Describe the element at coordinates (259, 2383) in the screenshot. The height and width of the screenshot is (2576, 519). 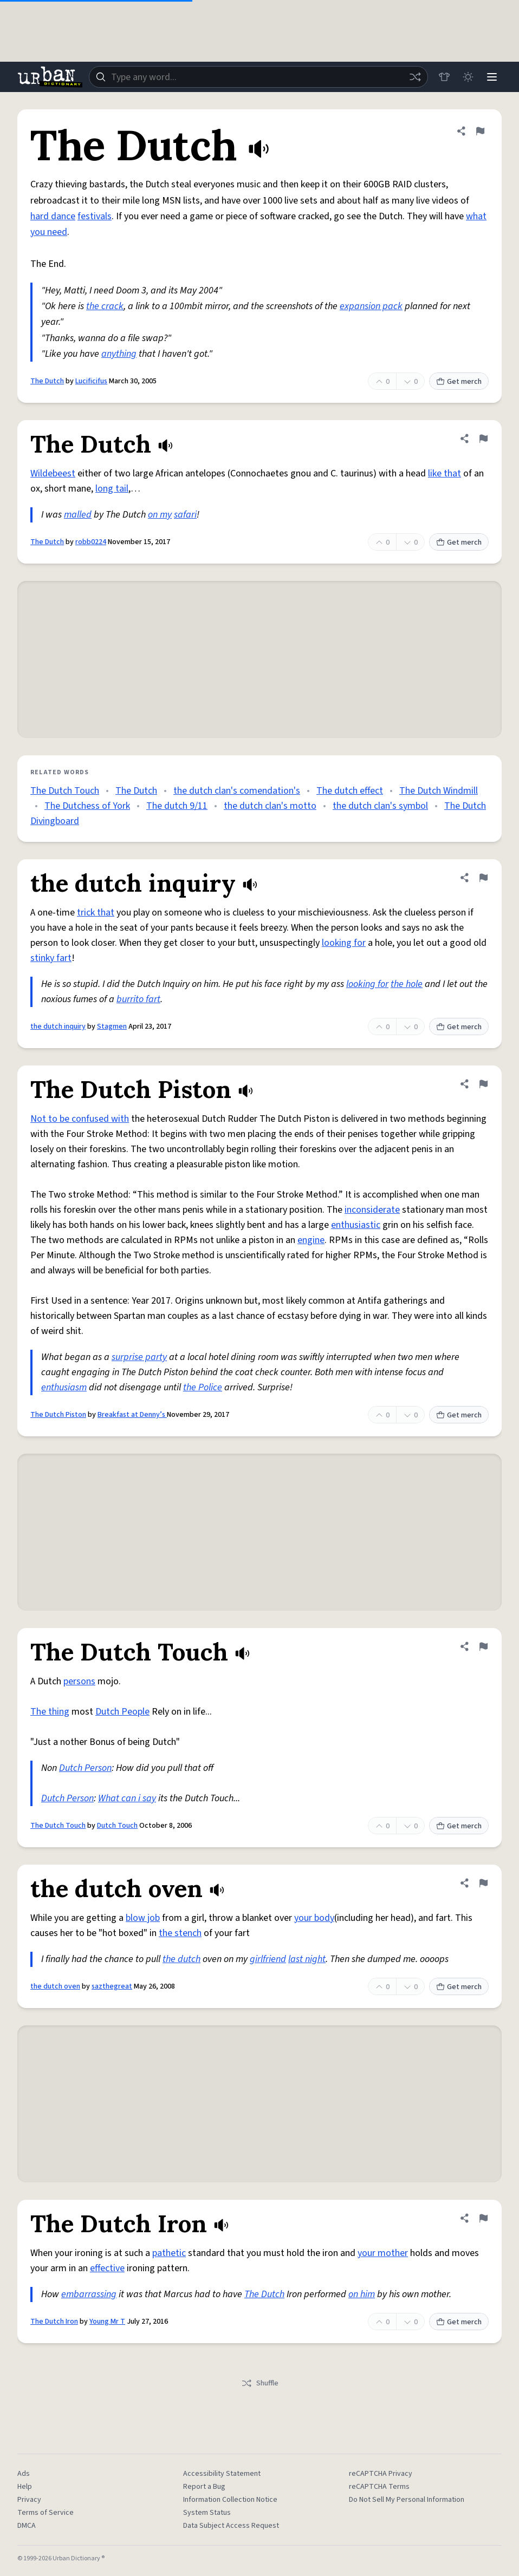
I see `Shuffle` at that location.